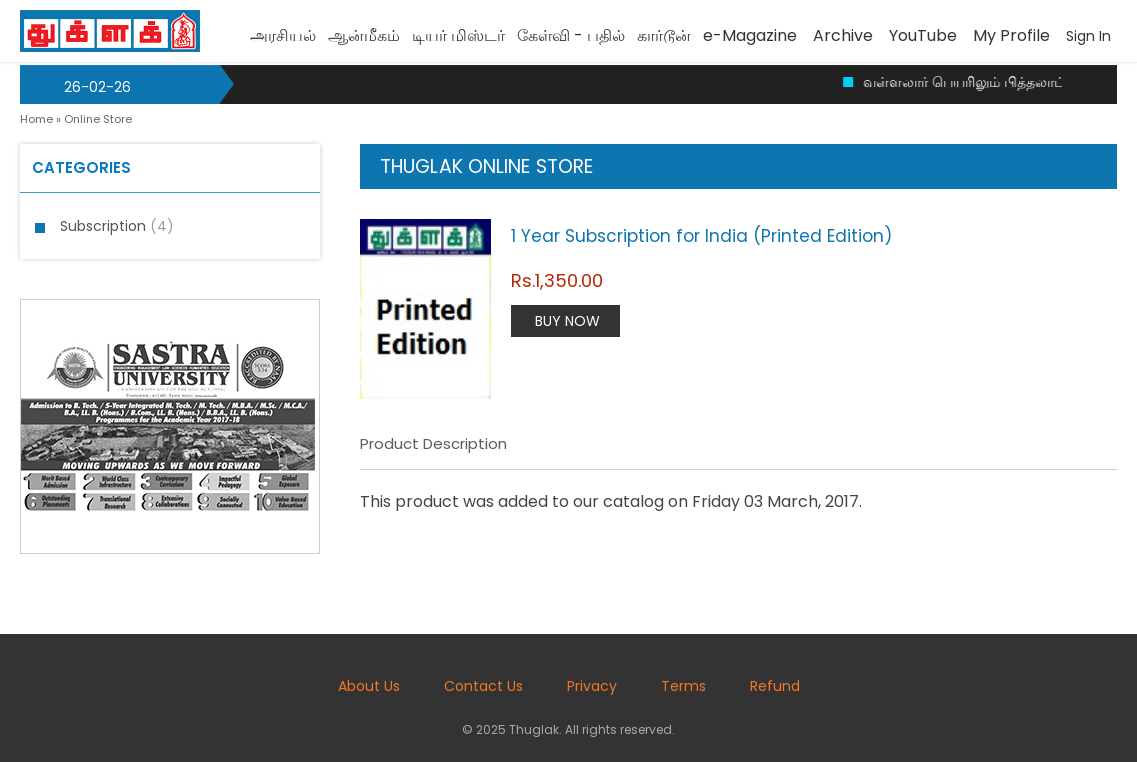 The width and height of the screenshot is (1137, 762). Describe the element at coordinates (98, 119) in the screenshot. I see `Online Store` at that location.